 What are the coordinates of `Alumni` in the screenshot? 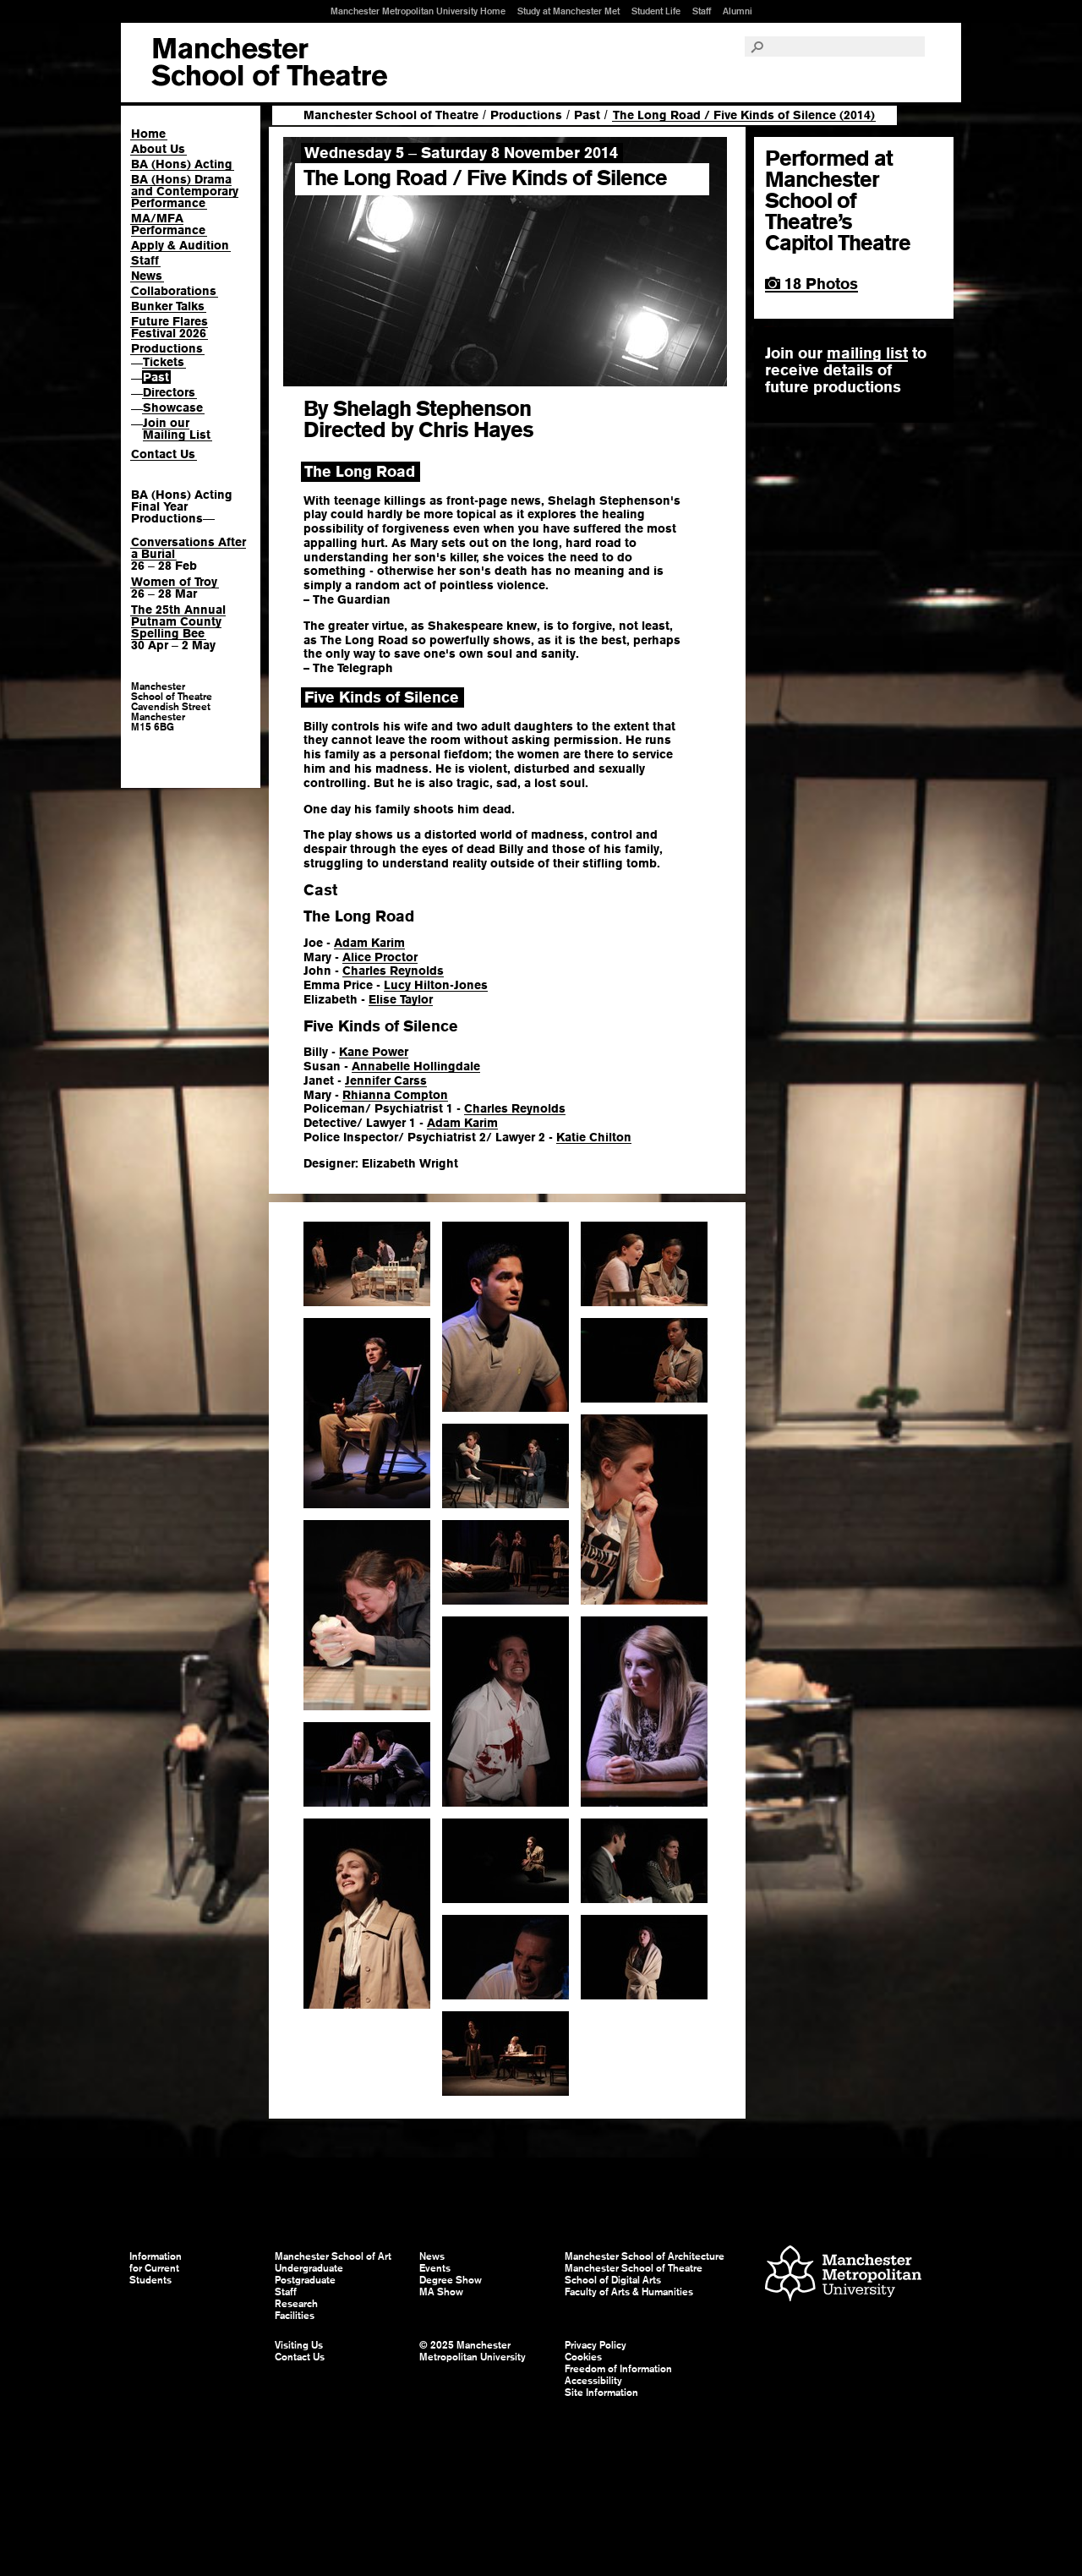 It's located at (737, 11).